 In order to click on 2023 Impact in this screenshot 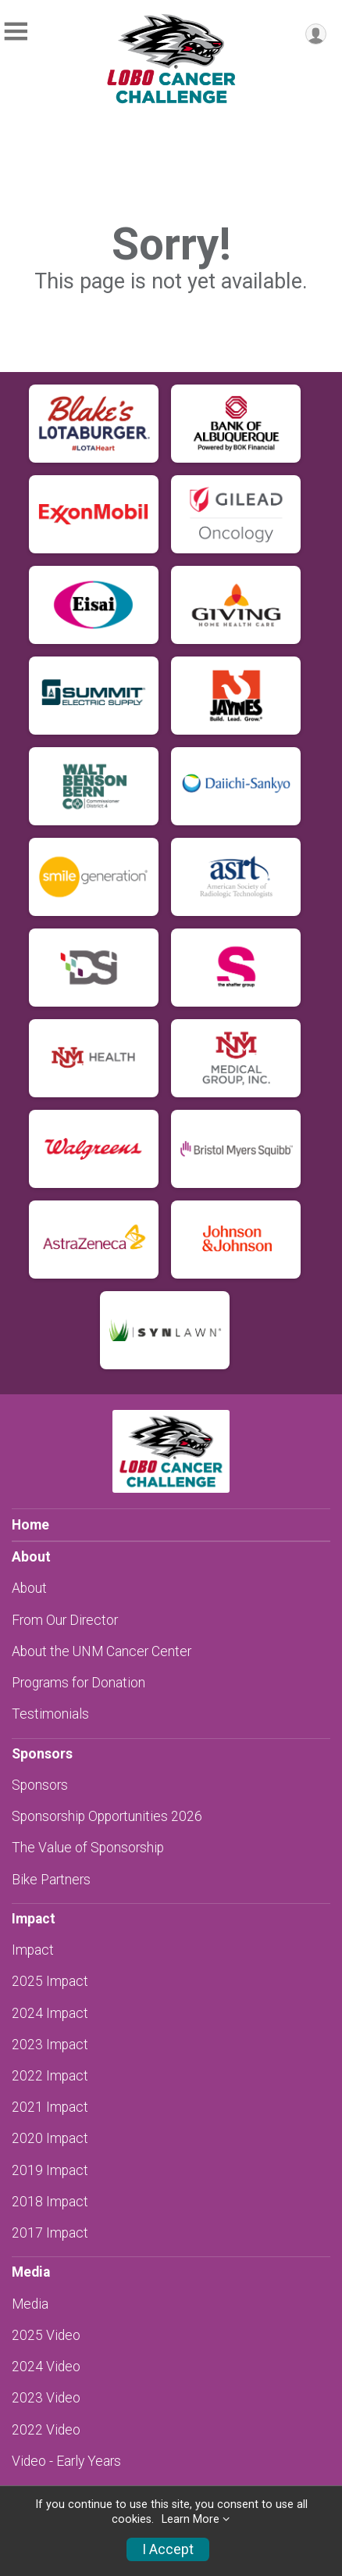, I will do `click(50, 2044)`.